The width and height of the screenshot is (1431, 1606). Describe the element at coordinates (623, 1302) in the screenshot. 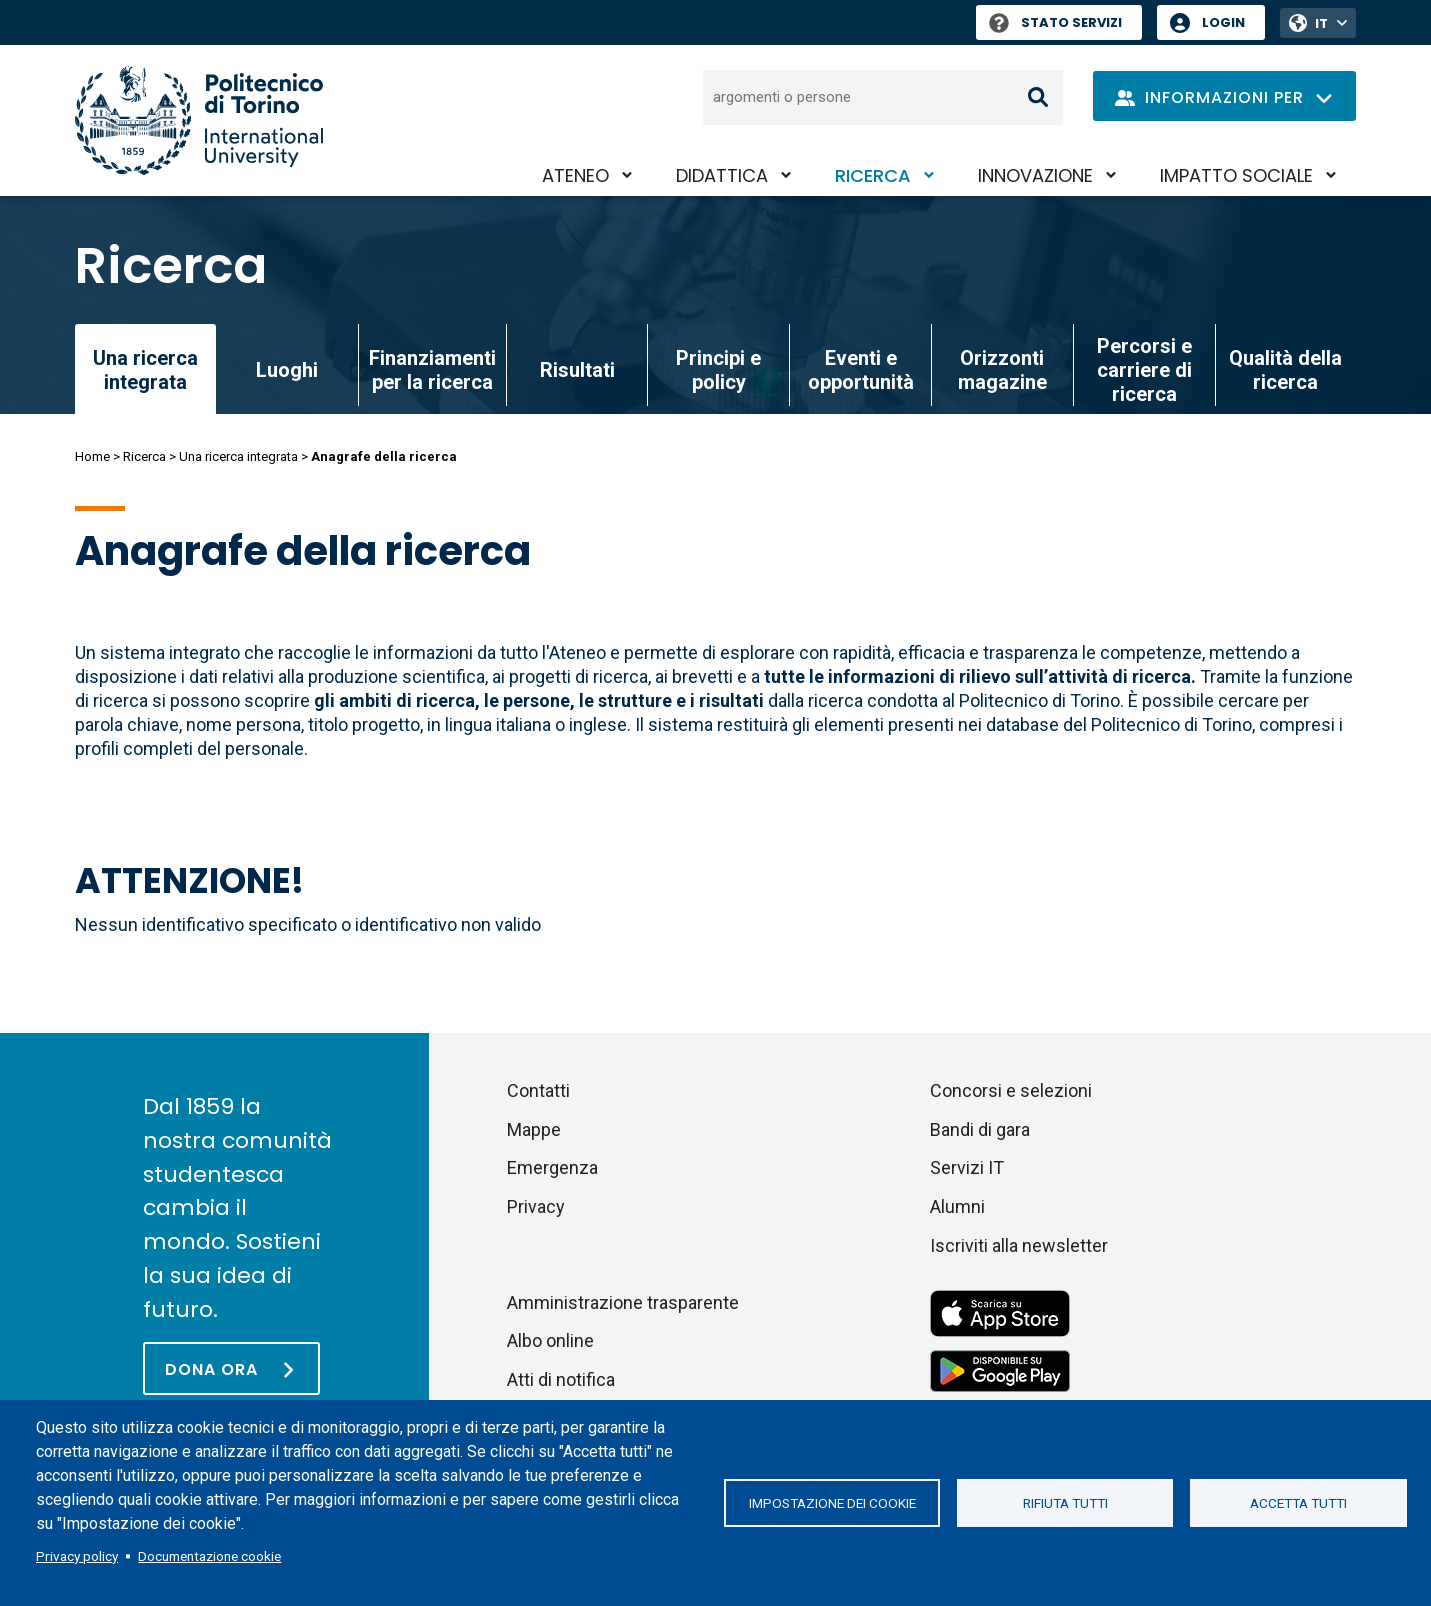

I see `Amministrazione trasparente` at that location.